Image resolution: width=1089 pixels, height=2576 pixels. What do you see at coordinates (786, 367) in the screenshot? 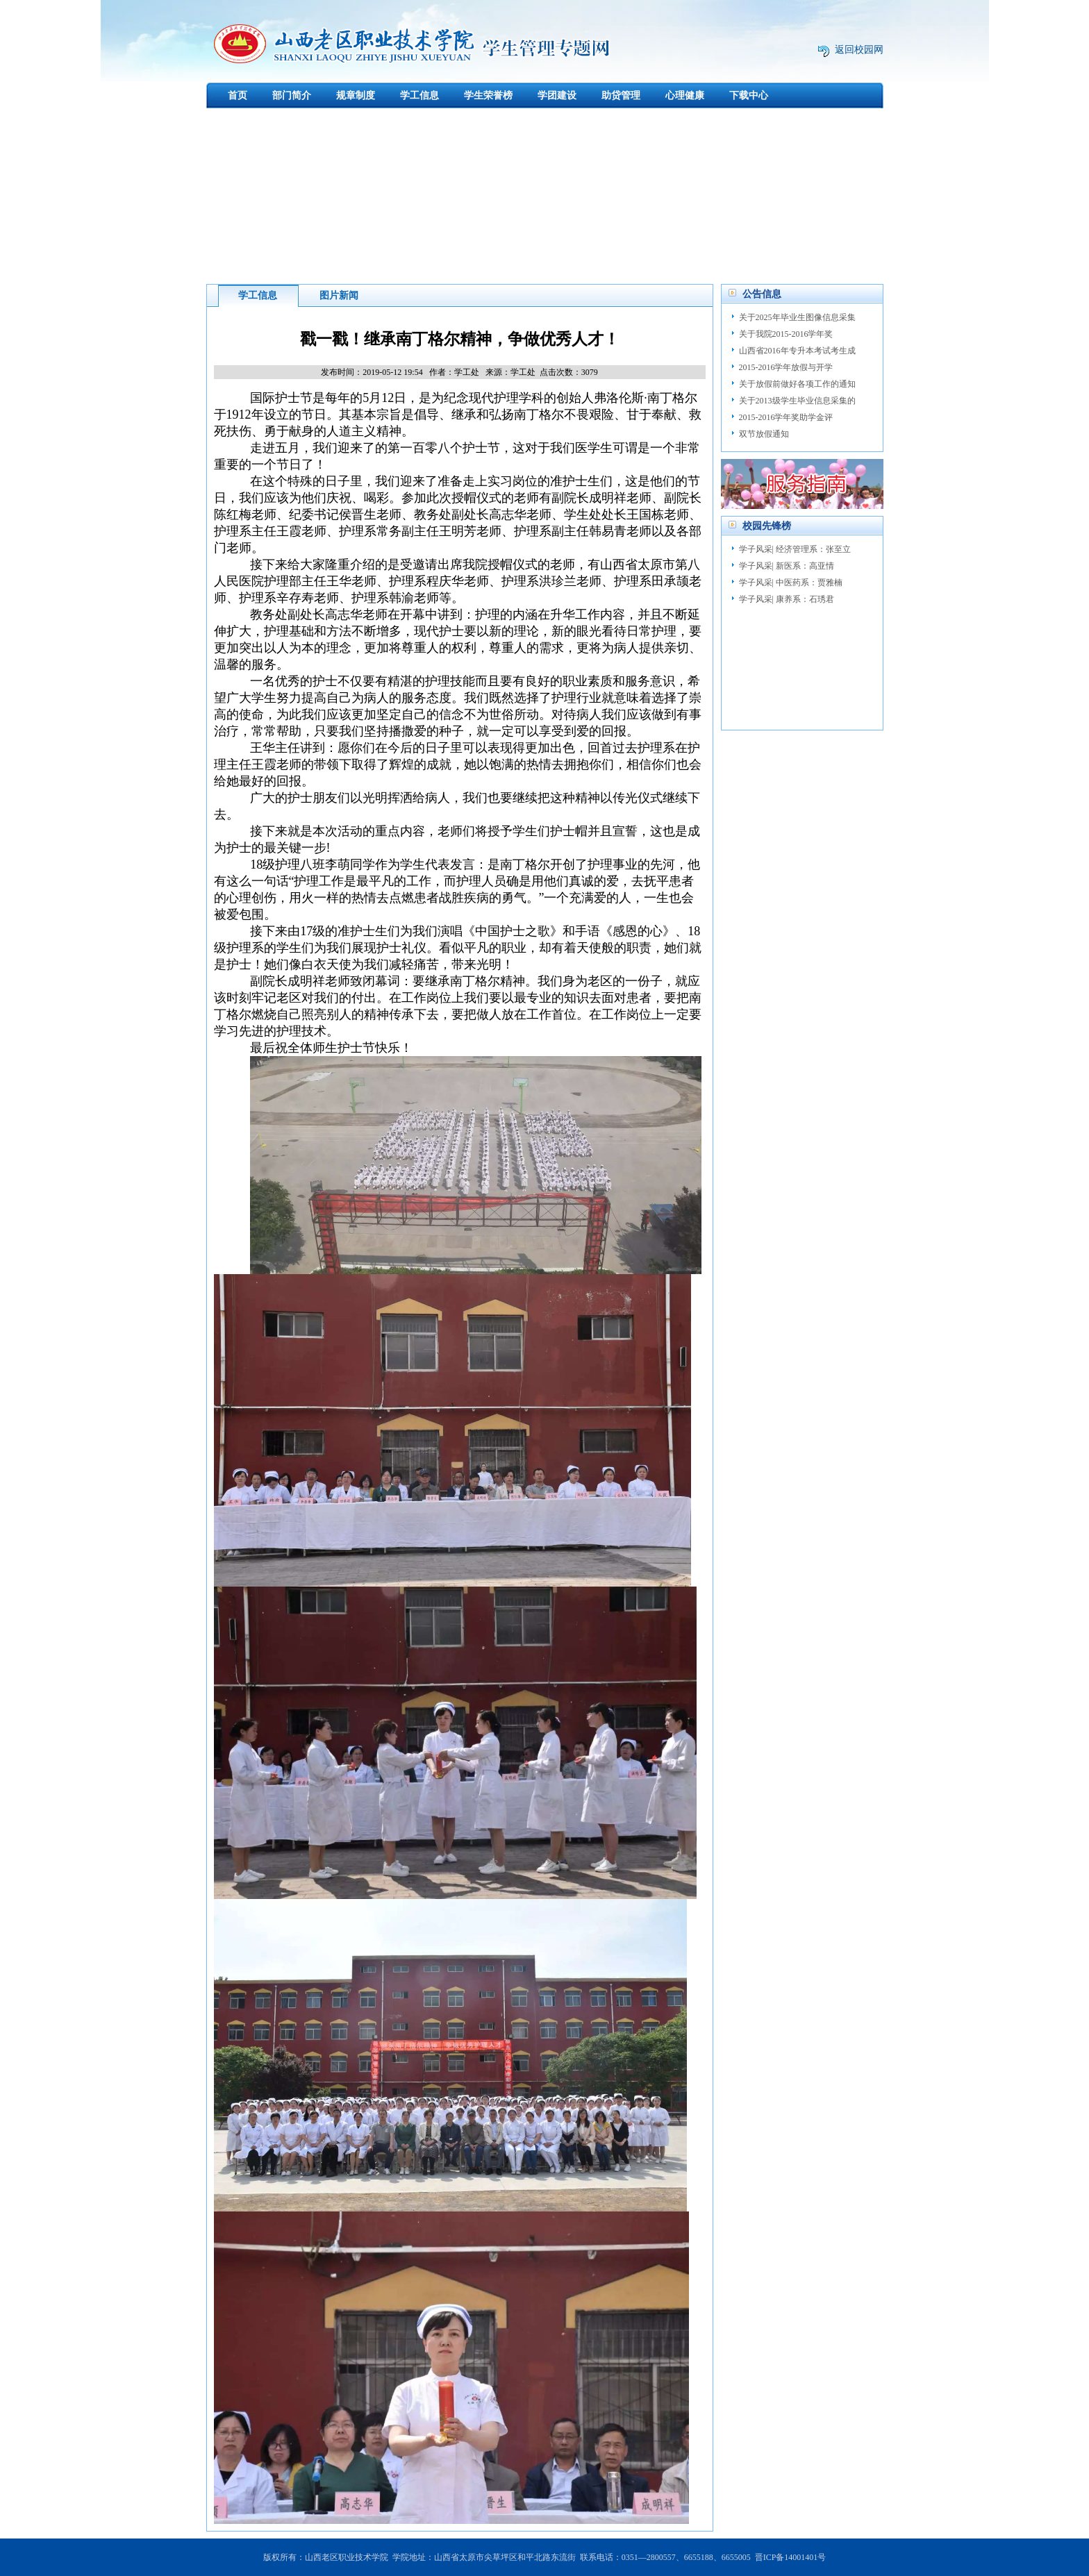
I see `2015-2016学年放假与开学` at bounding box center [786, 367].